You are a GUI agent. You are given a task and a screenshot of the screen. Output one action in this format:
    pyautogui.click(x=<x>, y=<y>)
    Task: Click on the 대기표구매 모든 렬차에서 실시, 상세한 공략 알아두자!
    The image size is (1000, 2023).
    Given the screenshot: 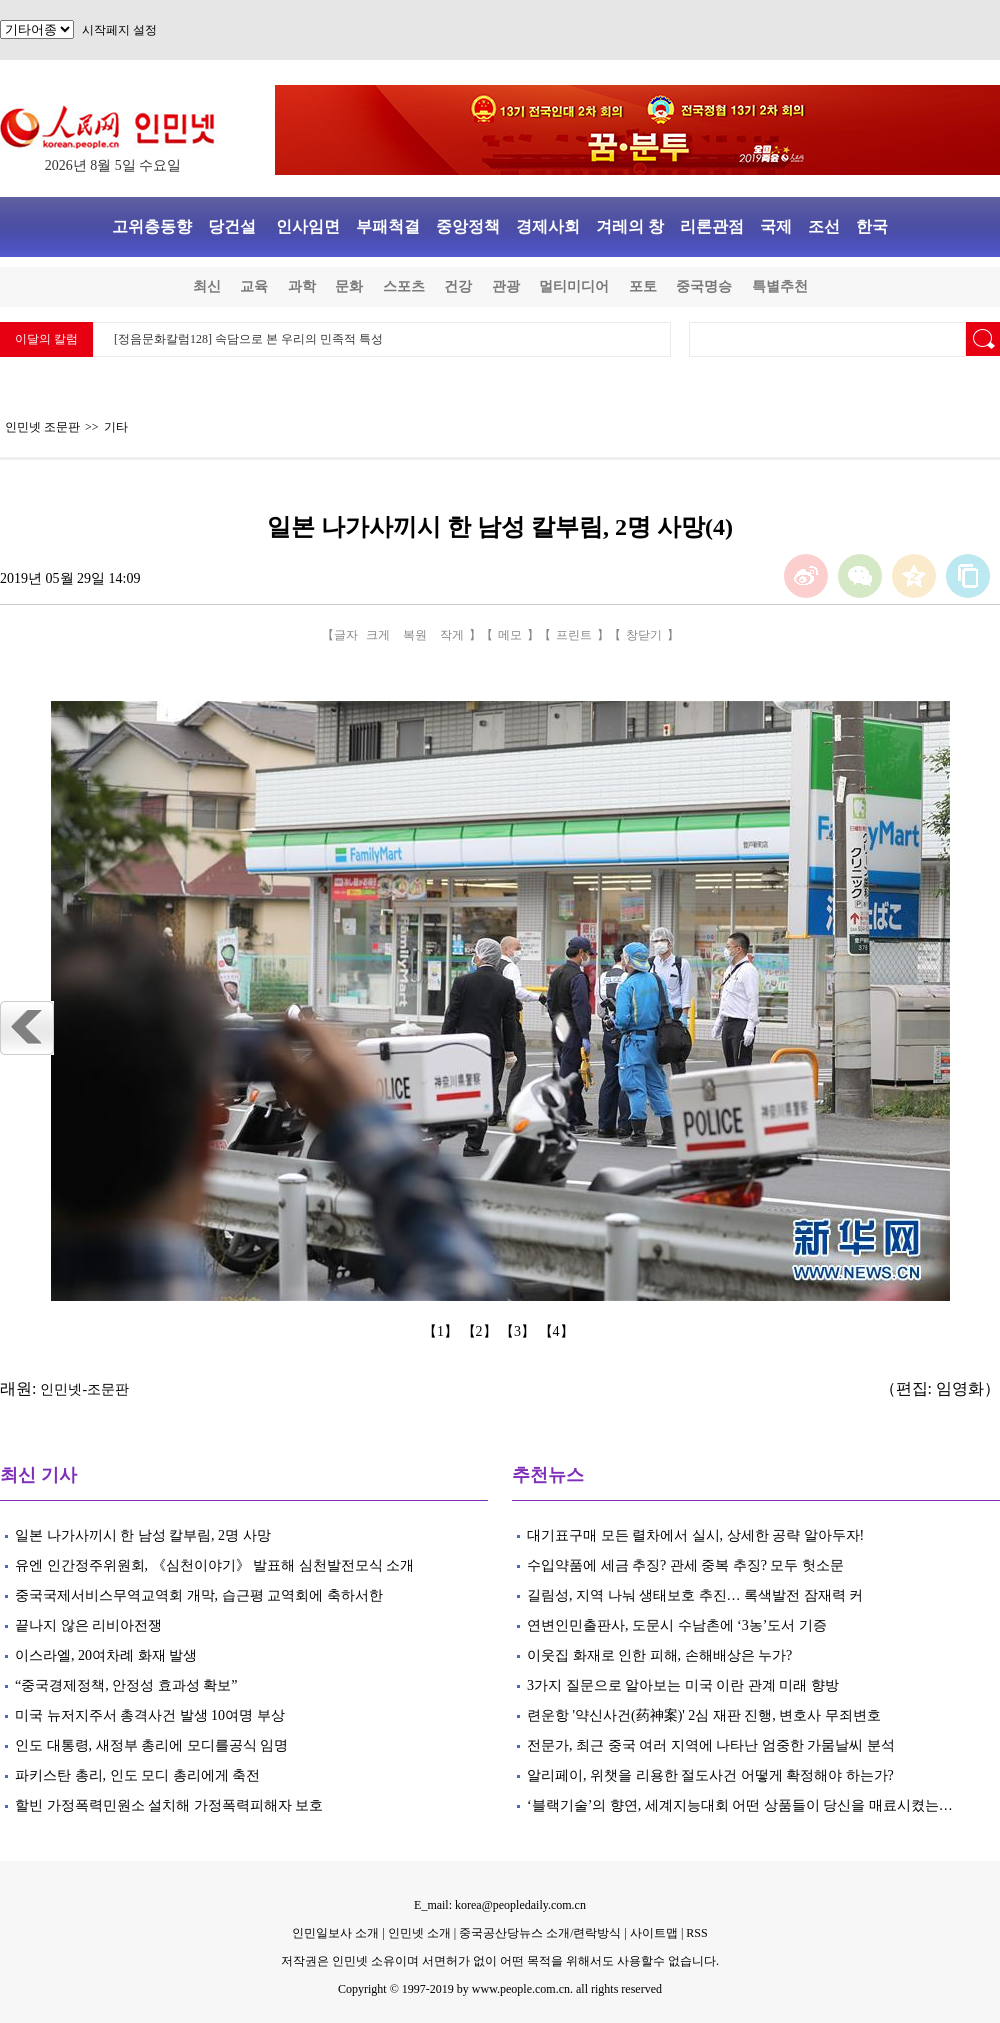 What is the action you would take?
    pyautogui.click(x=695, y=1535)
    